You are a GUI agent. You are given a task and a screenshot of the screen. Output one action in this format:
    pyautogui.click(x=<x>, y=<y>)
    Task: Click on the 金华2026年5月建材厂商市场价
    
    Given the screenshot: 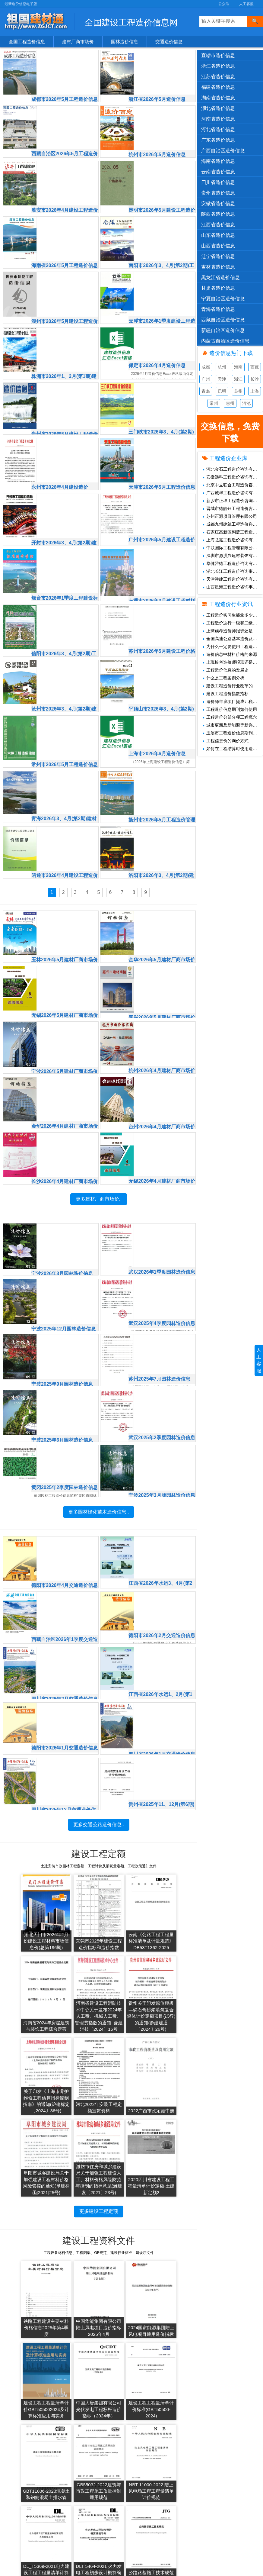 What is the action you would take?
    pyautogui.click(x=162, y=901)
    